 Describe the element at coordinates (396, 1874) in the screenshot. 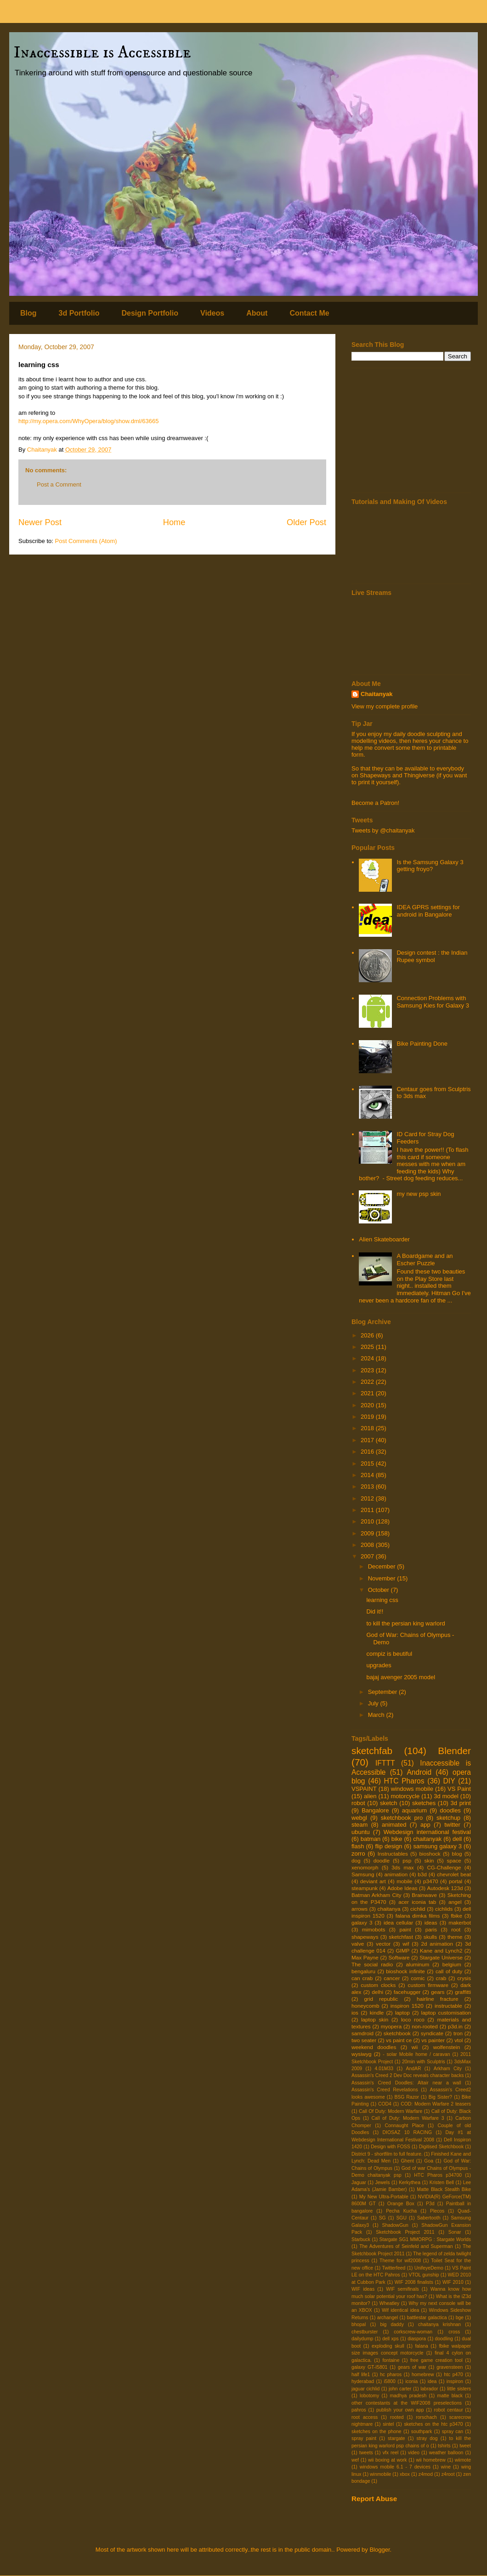

I see `animation` at that location.